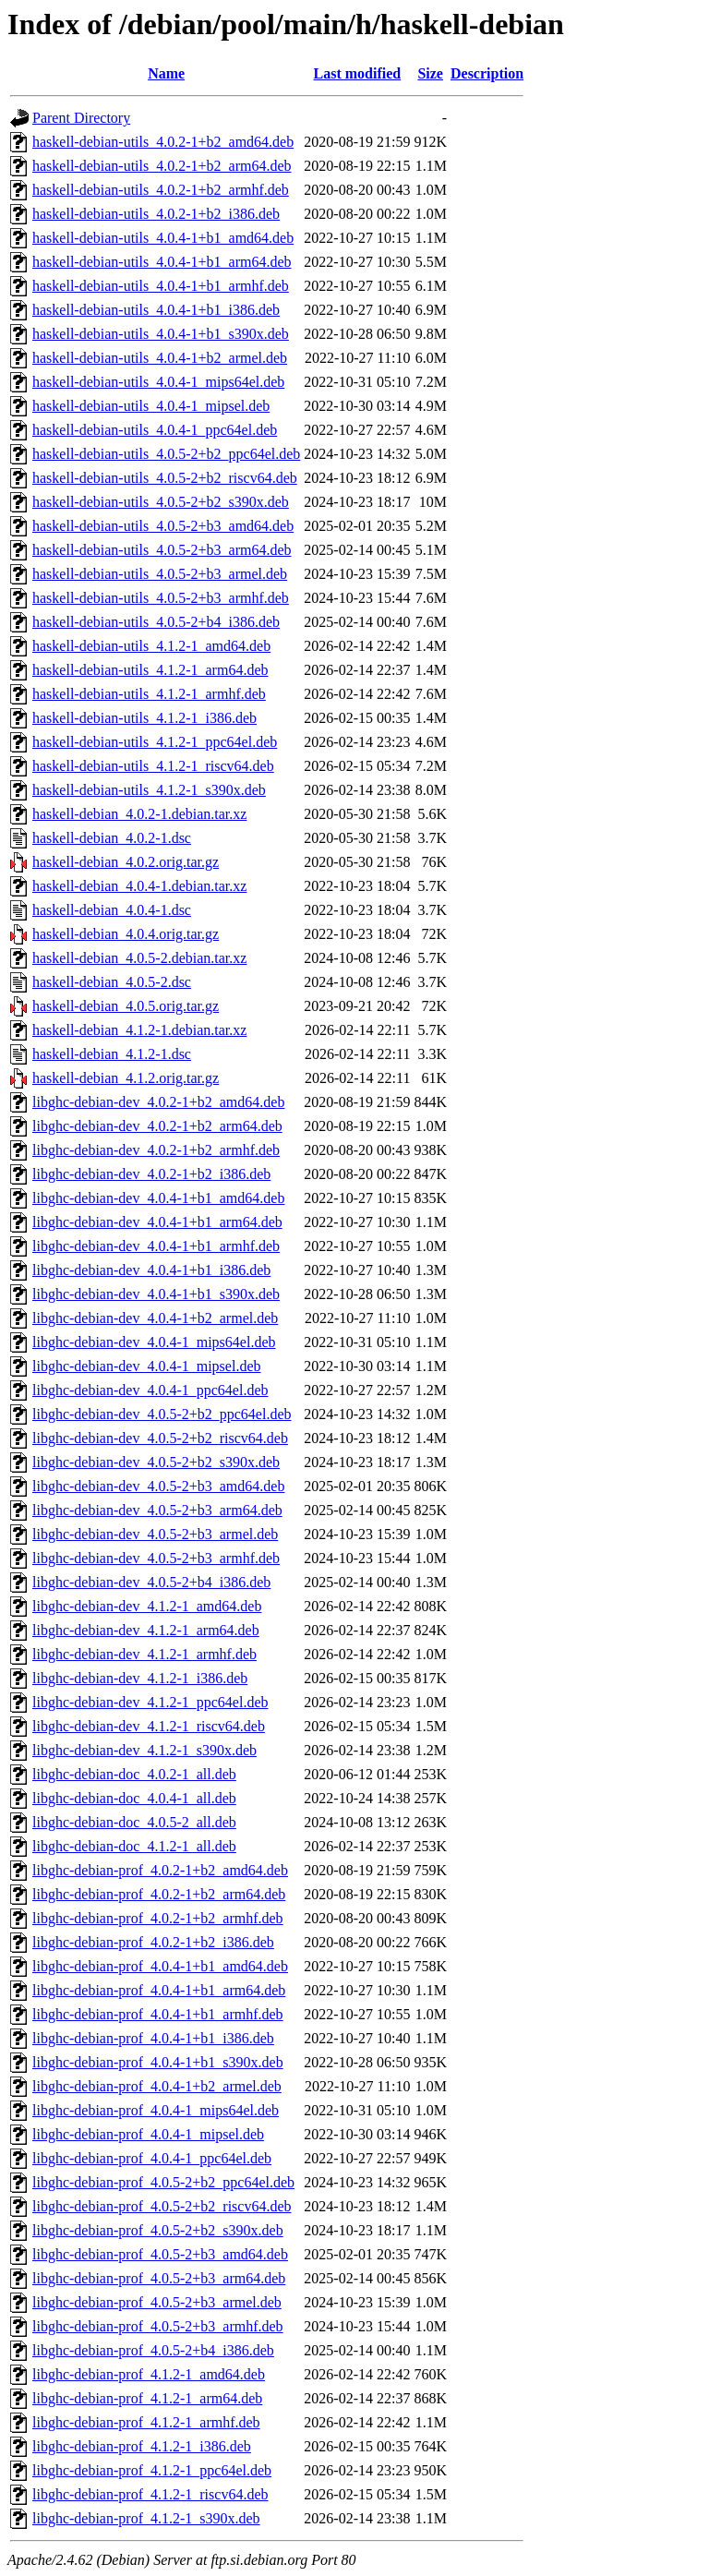 The height and width of the screenshot is (2576, 709). What do you see at coordinates (156, 1150) in the screenshot?
I see `libghc-debian-dev_4.0.2-1+b2_armhf.deb` at bounding box center [156, 1150].